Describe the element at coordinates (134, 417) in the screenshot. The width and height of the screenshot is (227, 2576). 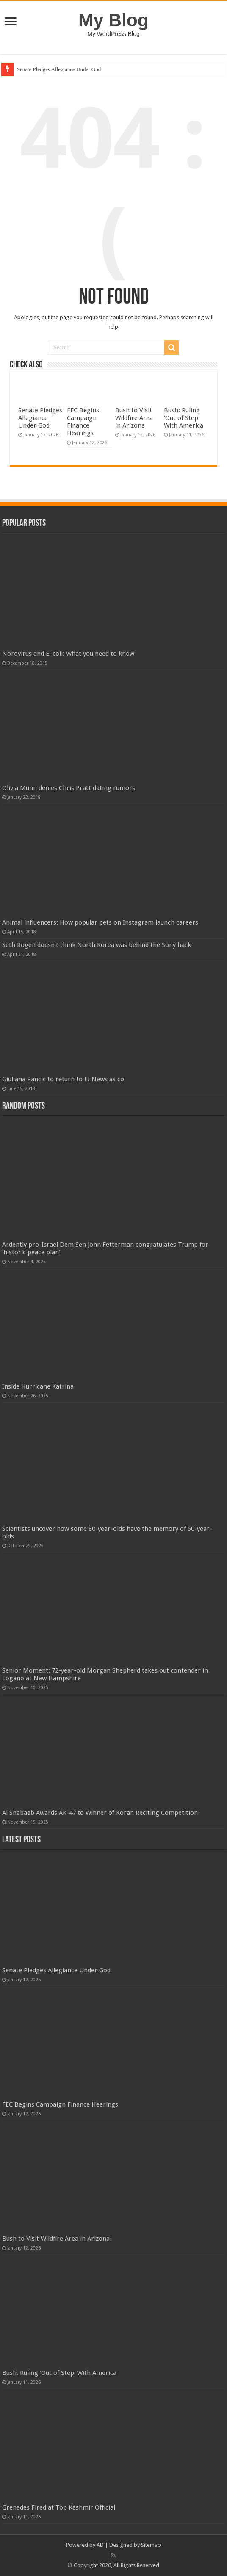
I see `Bush to Visit Wildfire Area in Arizona` at that location.